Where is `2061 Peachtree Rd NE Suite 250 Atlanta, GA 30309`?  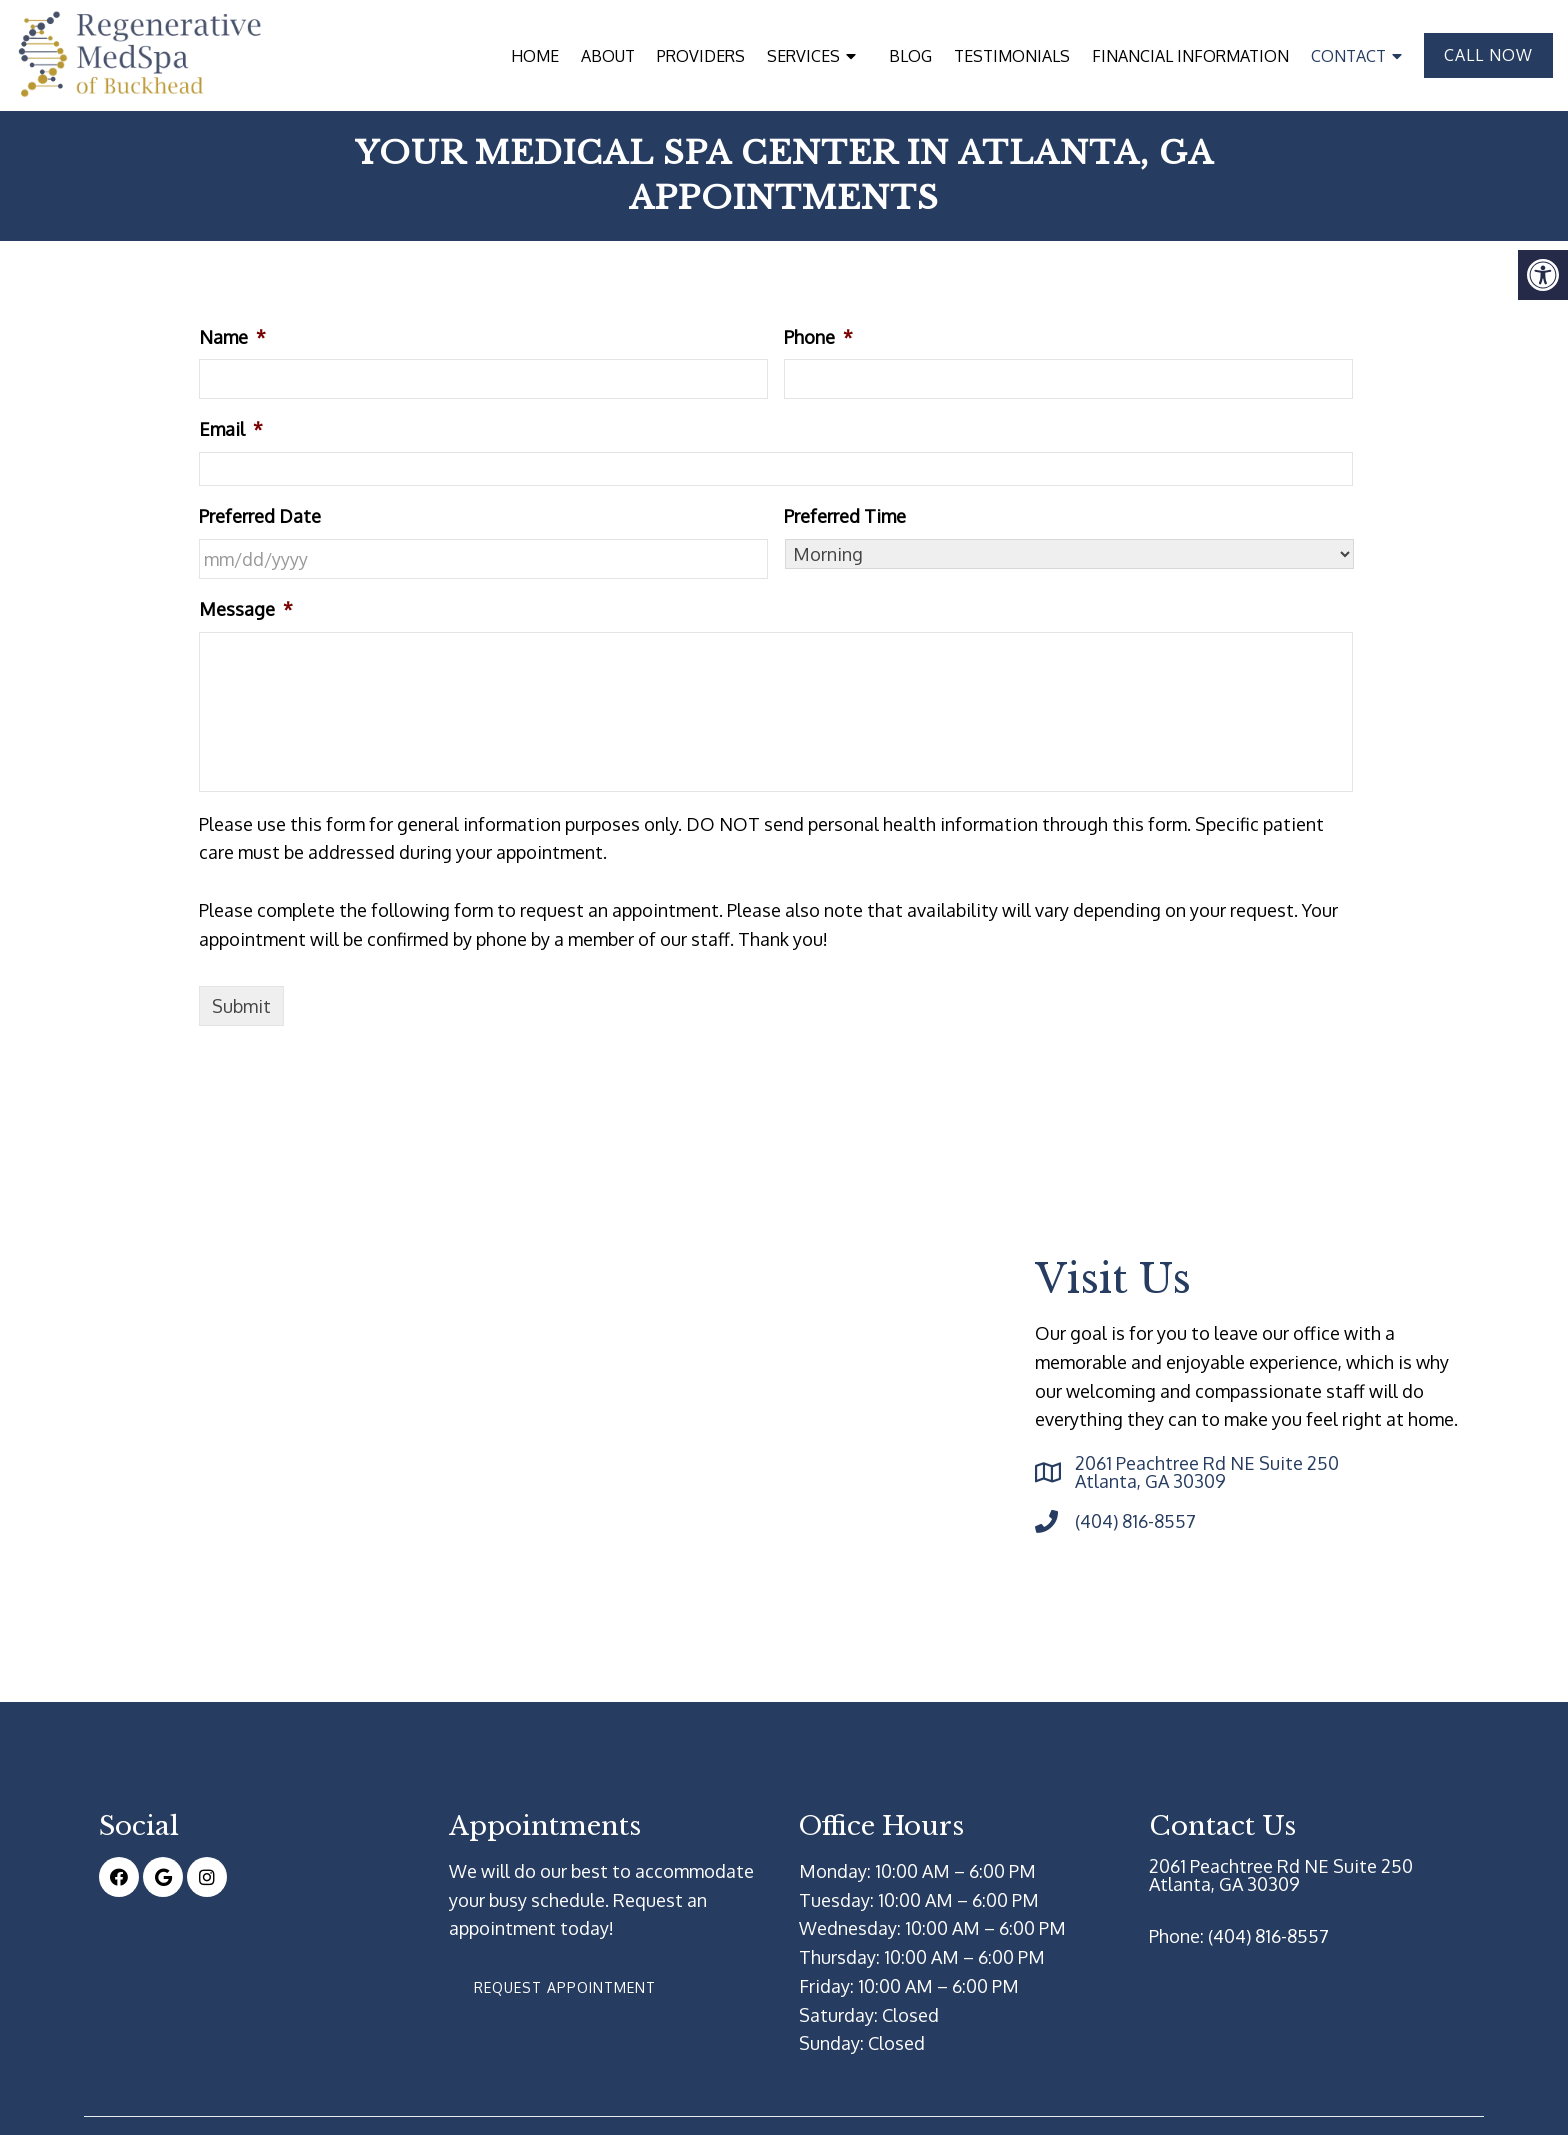
2061 Peachtree Rd NE Suite 250 Atlanta, GA 30309 is located at coordinates (1207, 1472).